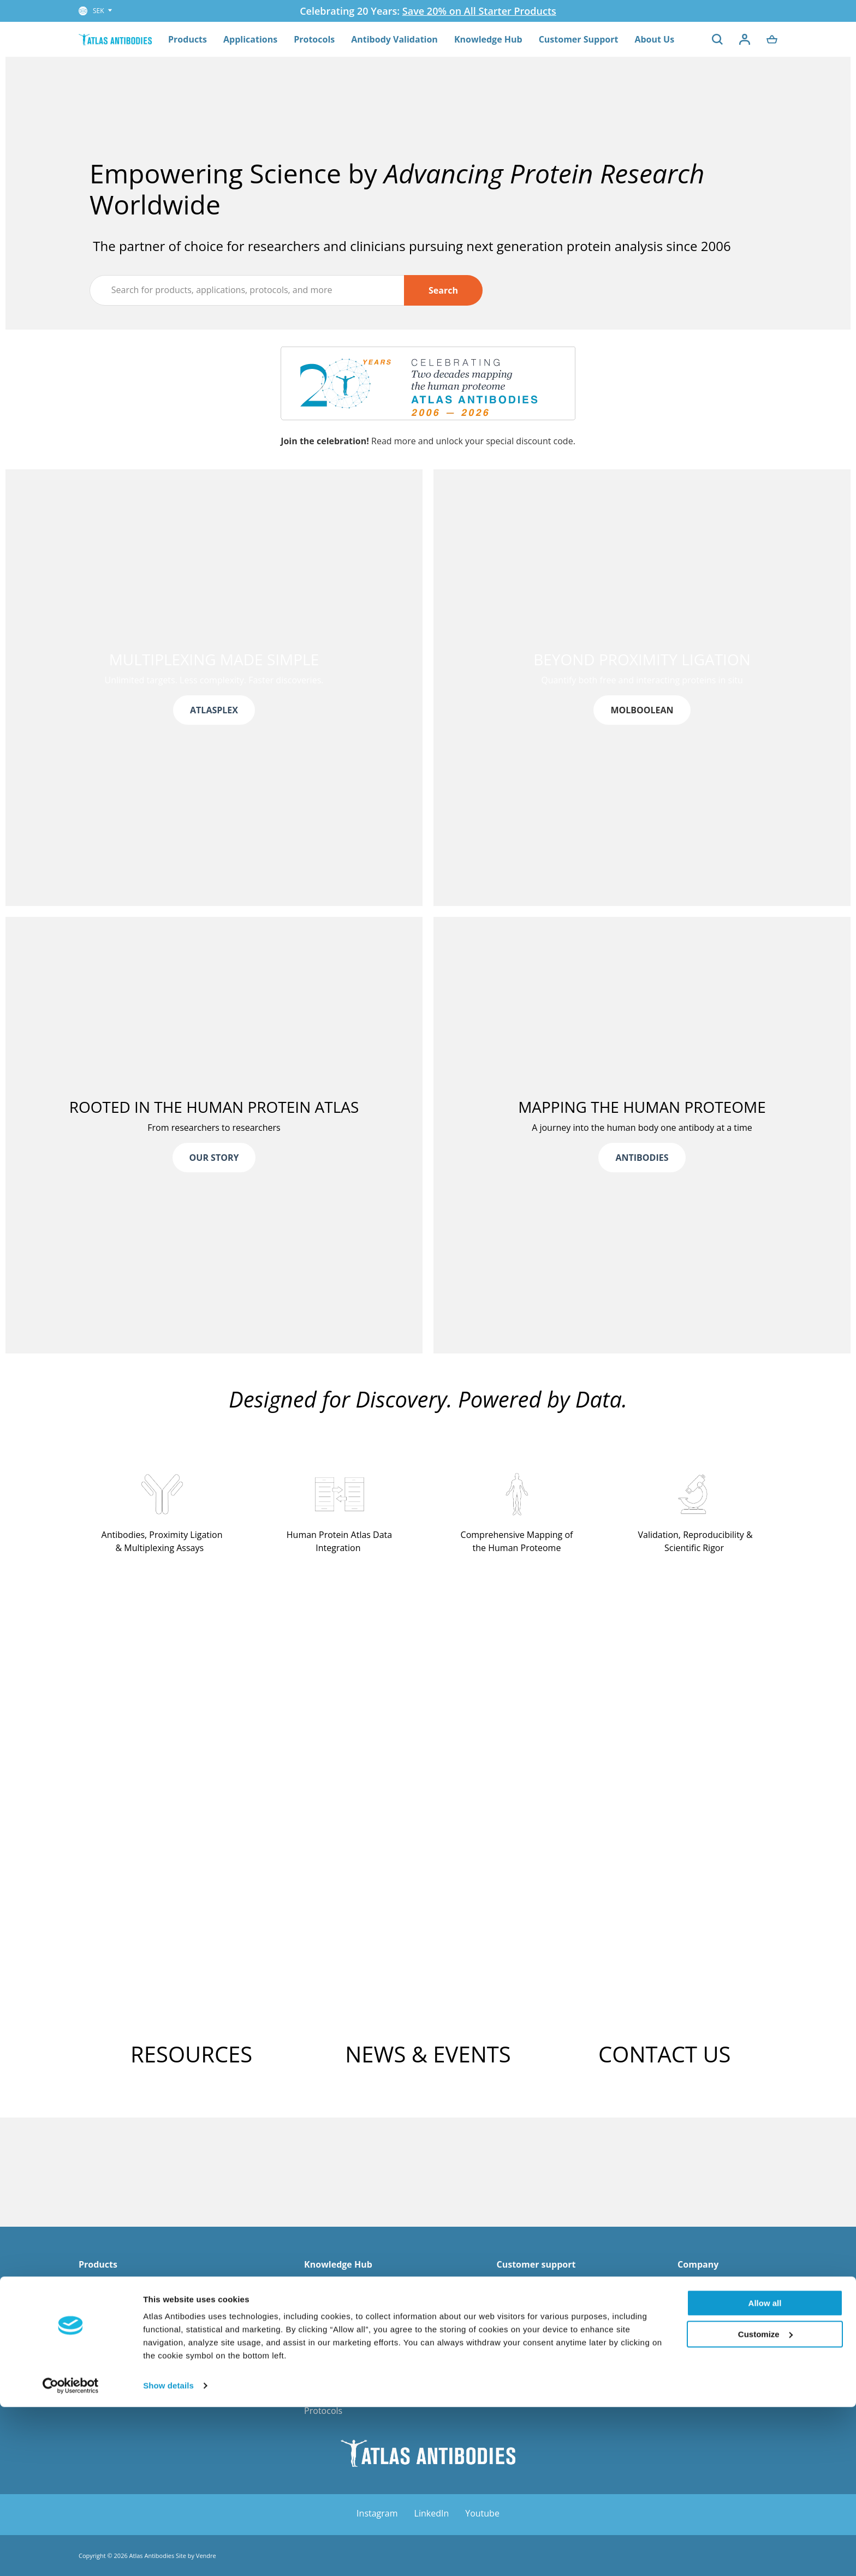 Image resolution: width=856 pixels, height=2576 pixels. What do you see at coordinates (541, 2396) in the screenshot?
I see `Submit your reference` at bounding box center [541, 2396].